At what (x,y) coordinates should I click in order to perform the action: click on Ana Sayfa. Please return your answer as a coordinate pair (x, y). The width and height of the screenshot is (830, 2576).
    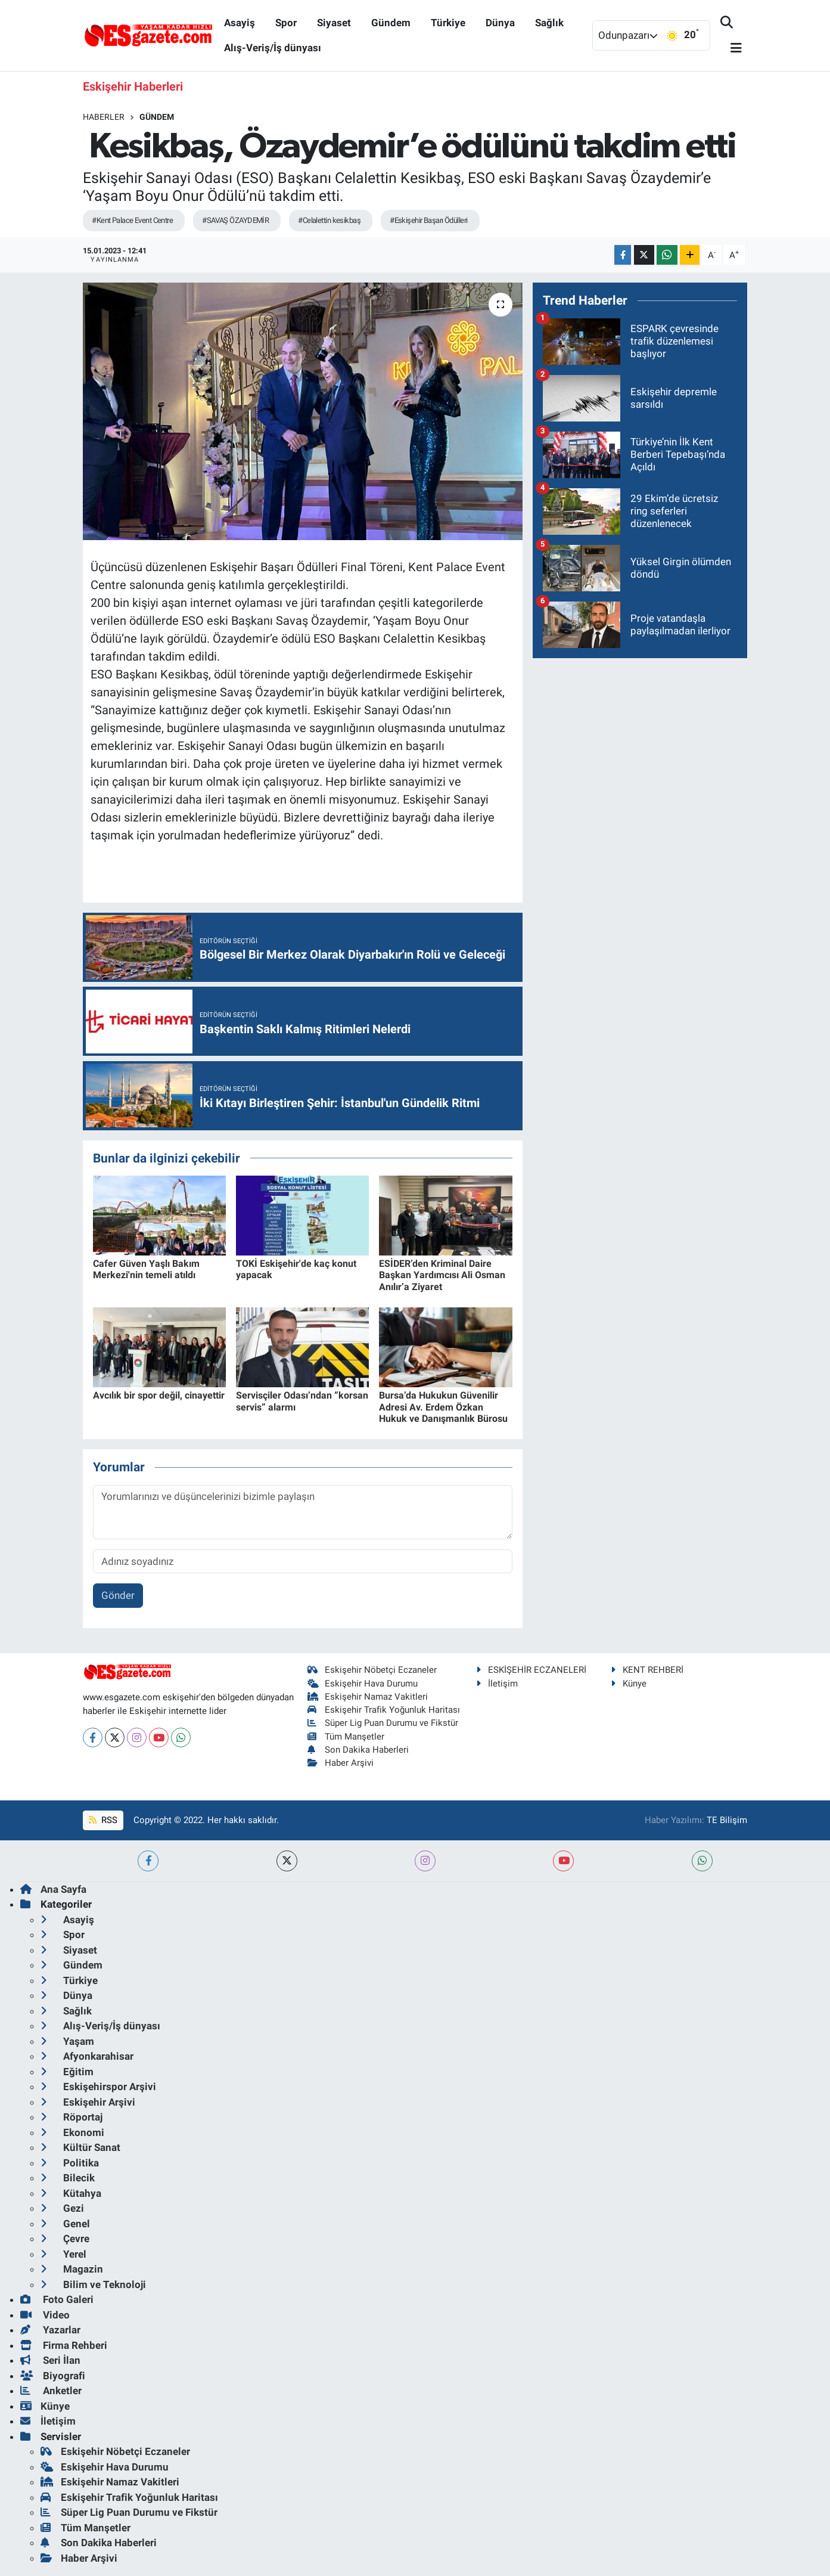
    Looking at the image, I should click on (53, 1889).